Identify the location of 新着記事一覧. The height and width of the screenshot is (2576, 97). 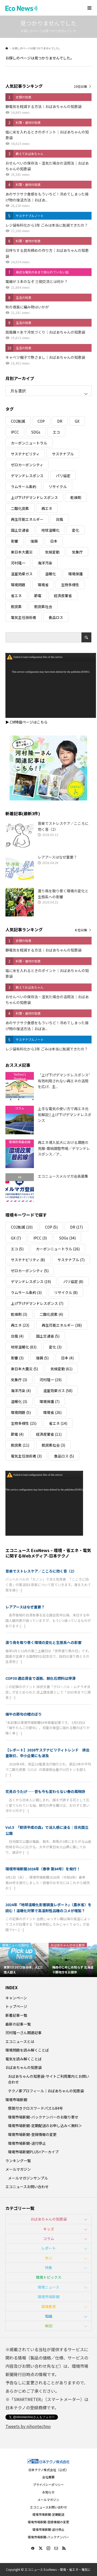
(16, 2015).